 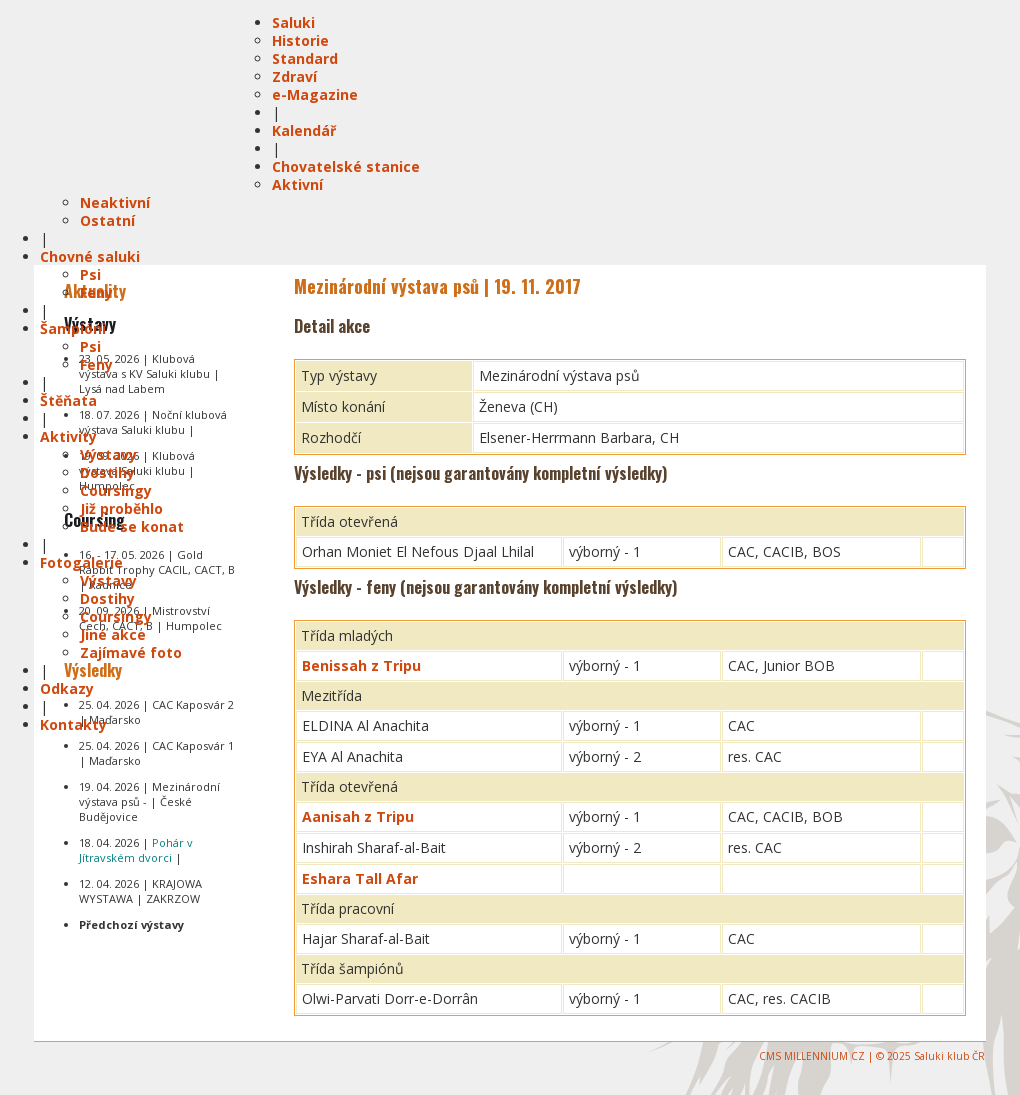 What do you see at coordinates (132, 526) in the screenshot?
I see `Bude se konat` at bounding box center [132, 526].